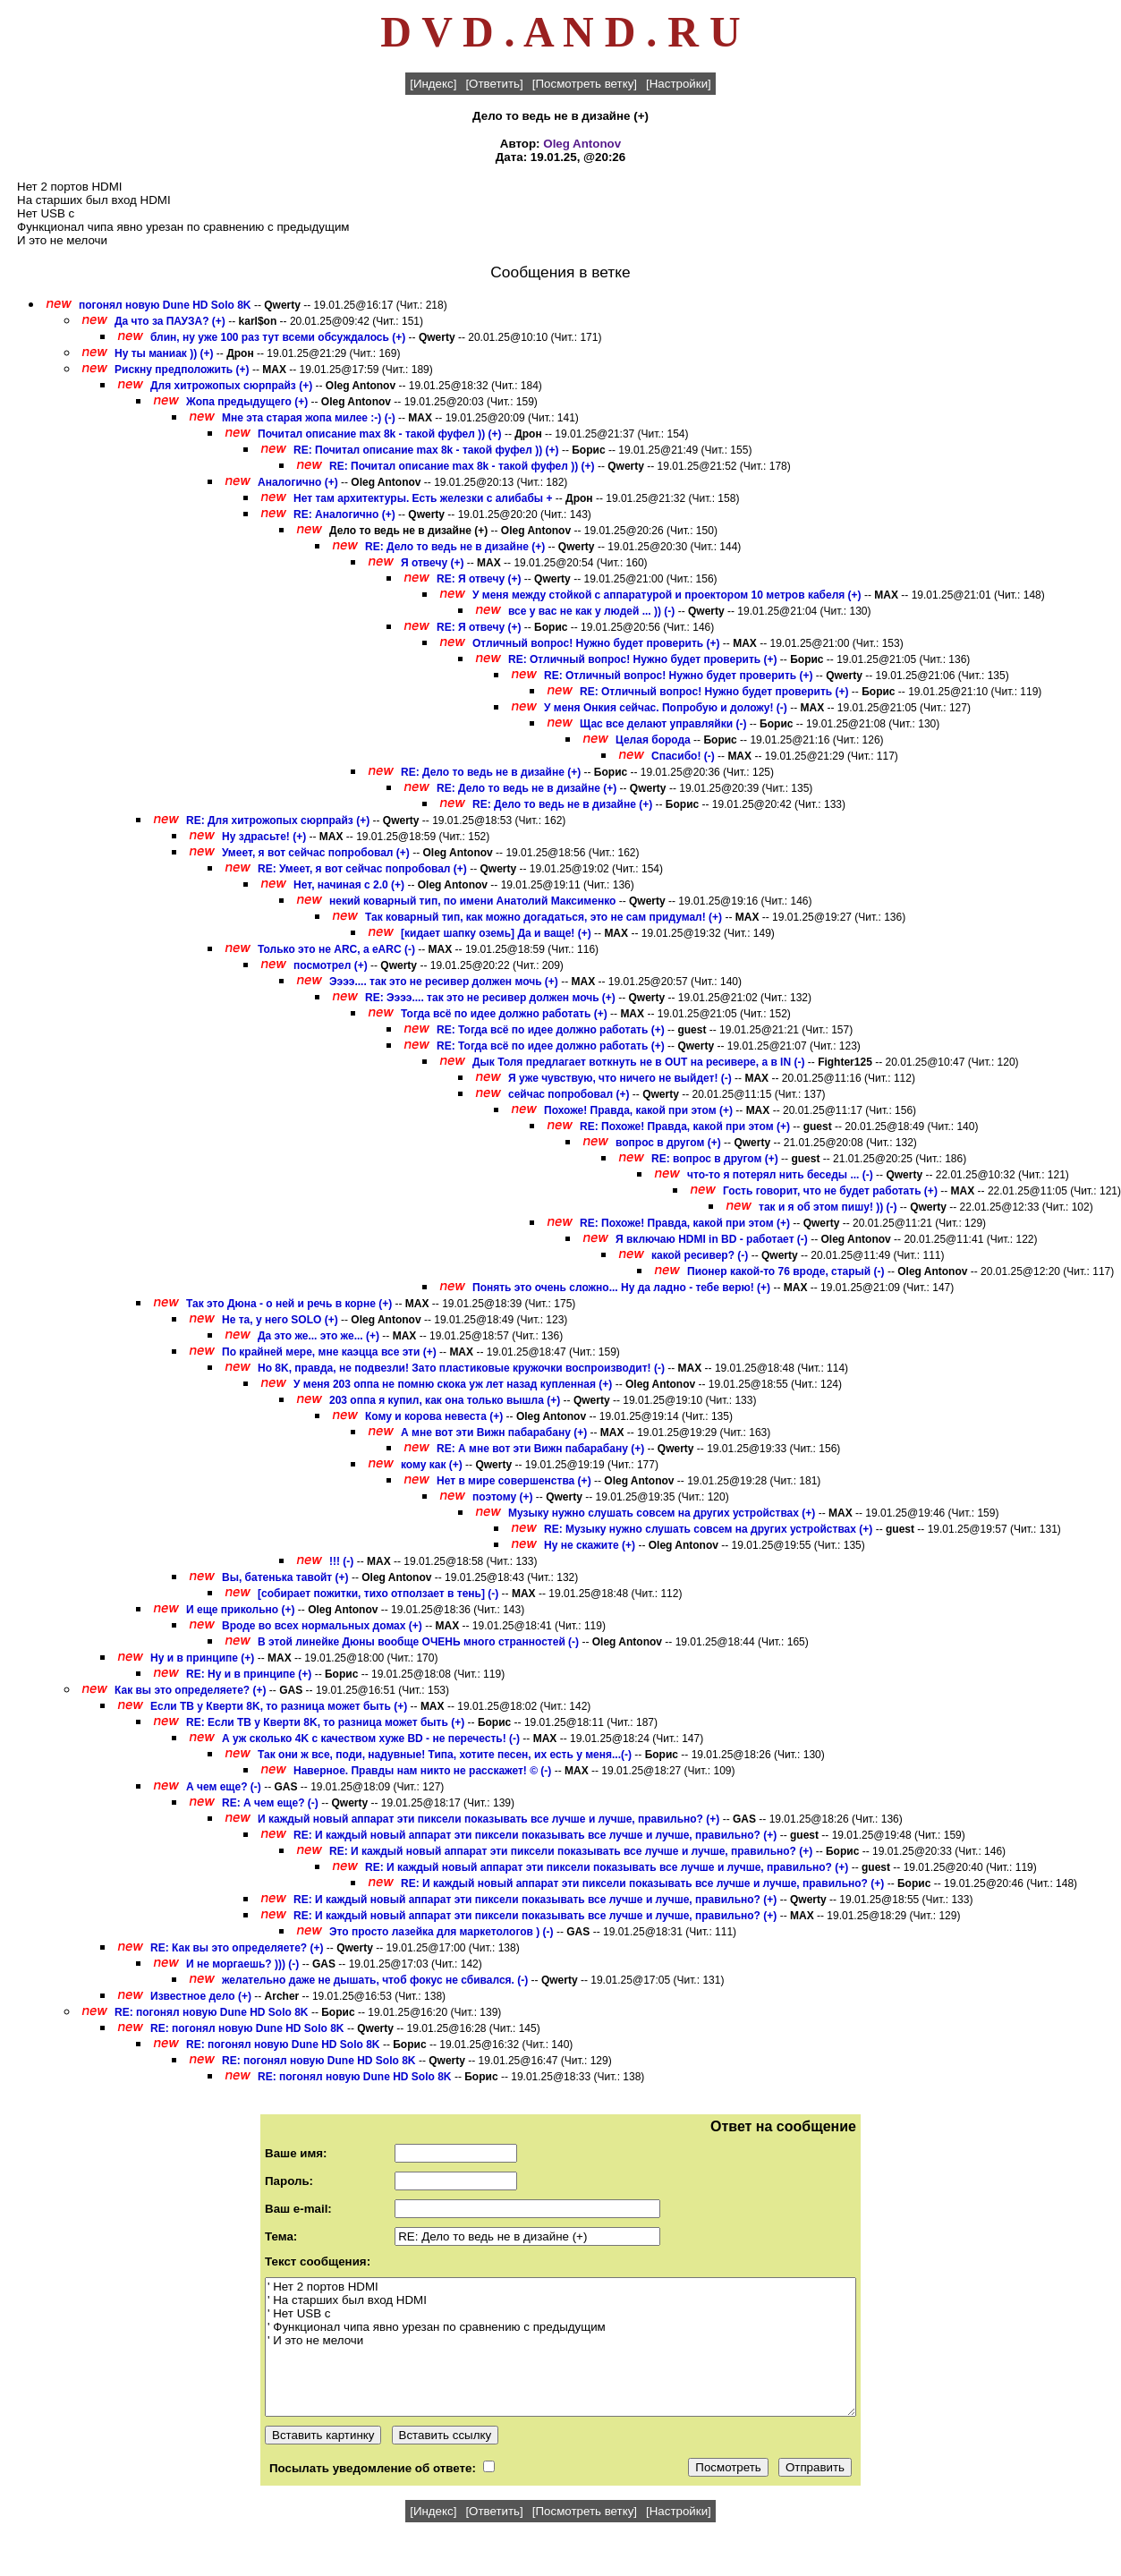  I want to click on 203 оппа я купил, как она только вышла (+), so click(444, 1400).